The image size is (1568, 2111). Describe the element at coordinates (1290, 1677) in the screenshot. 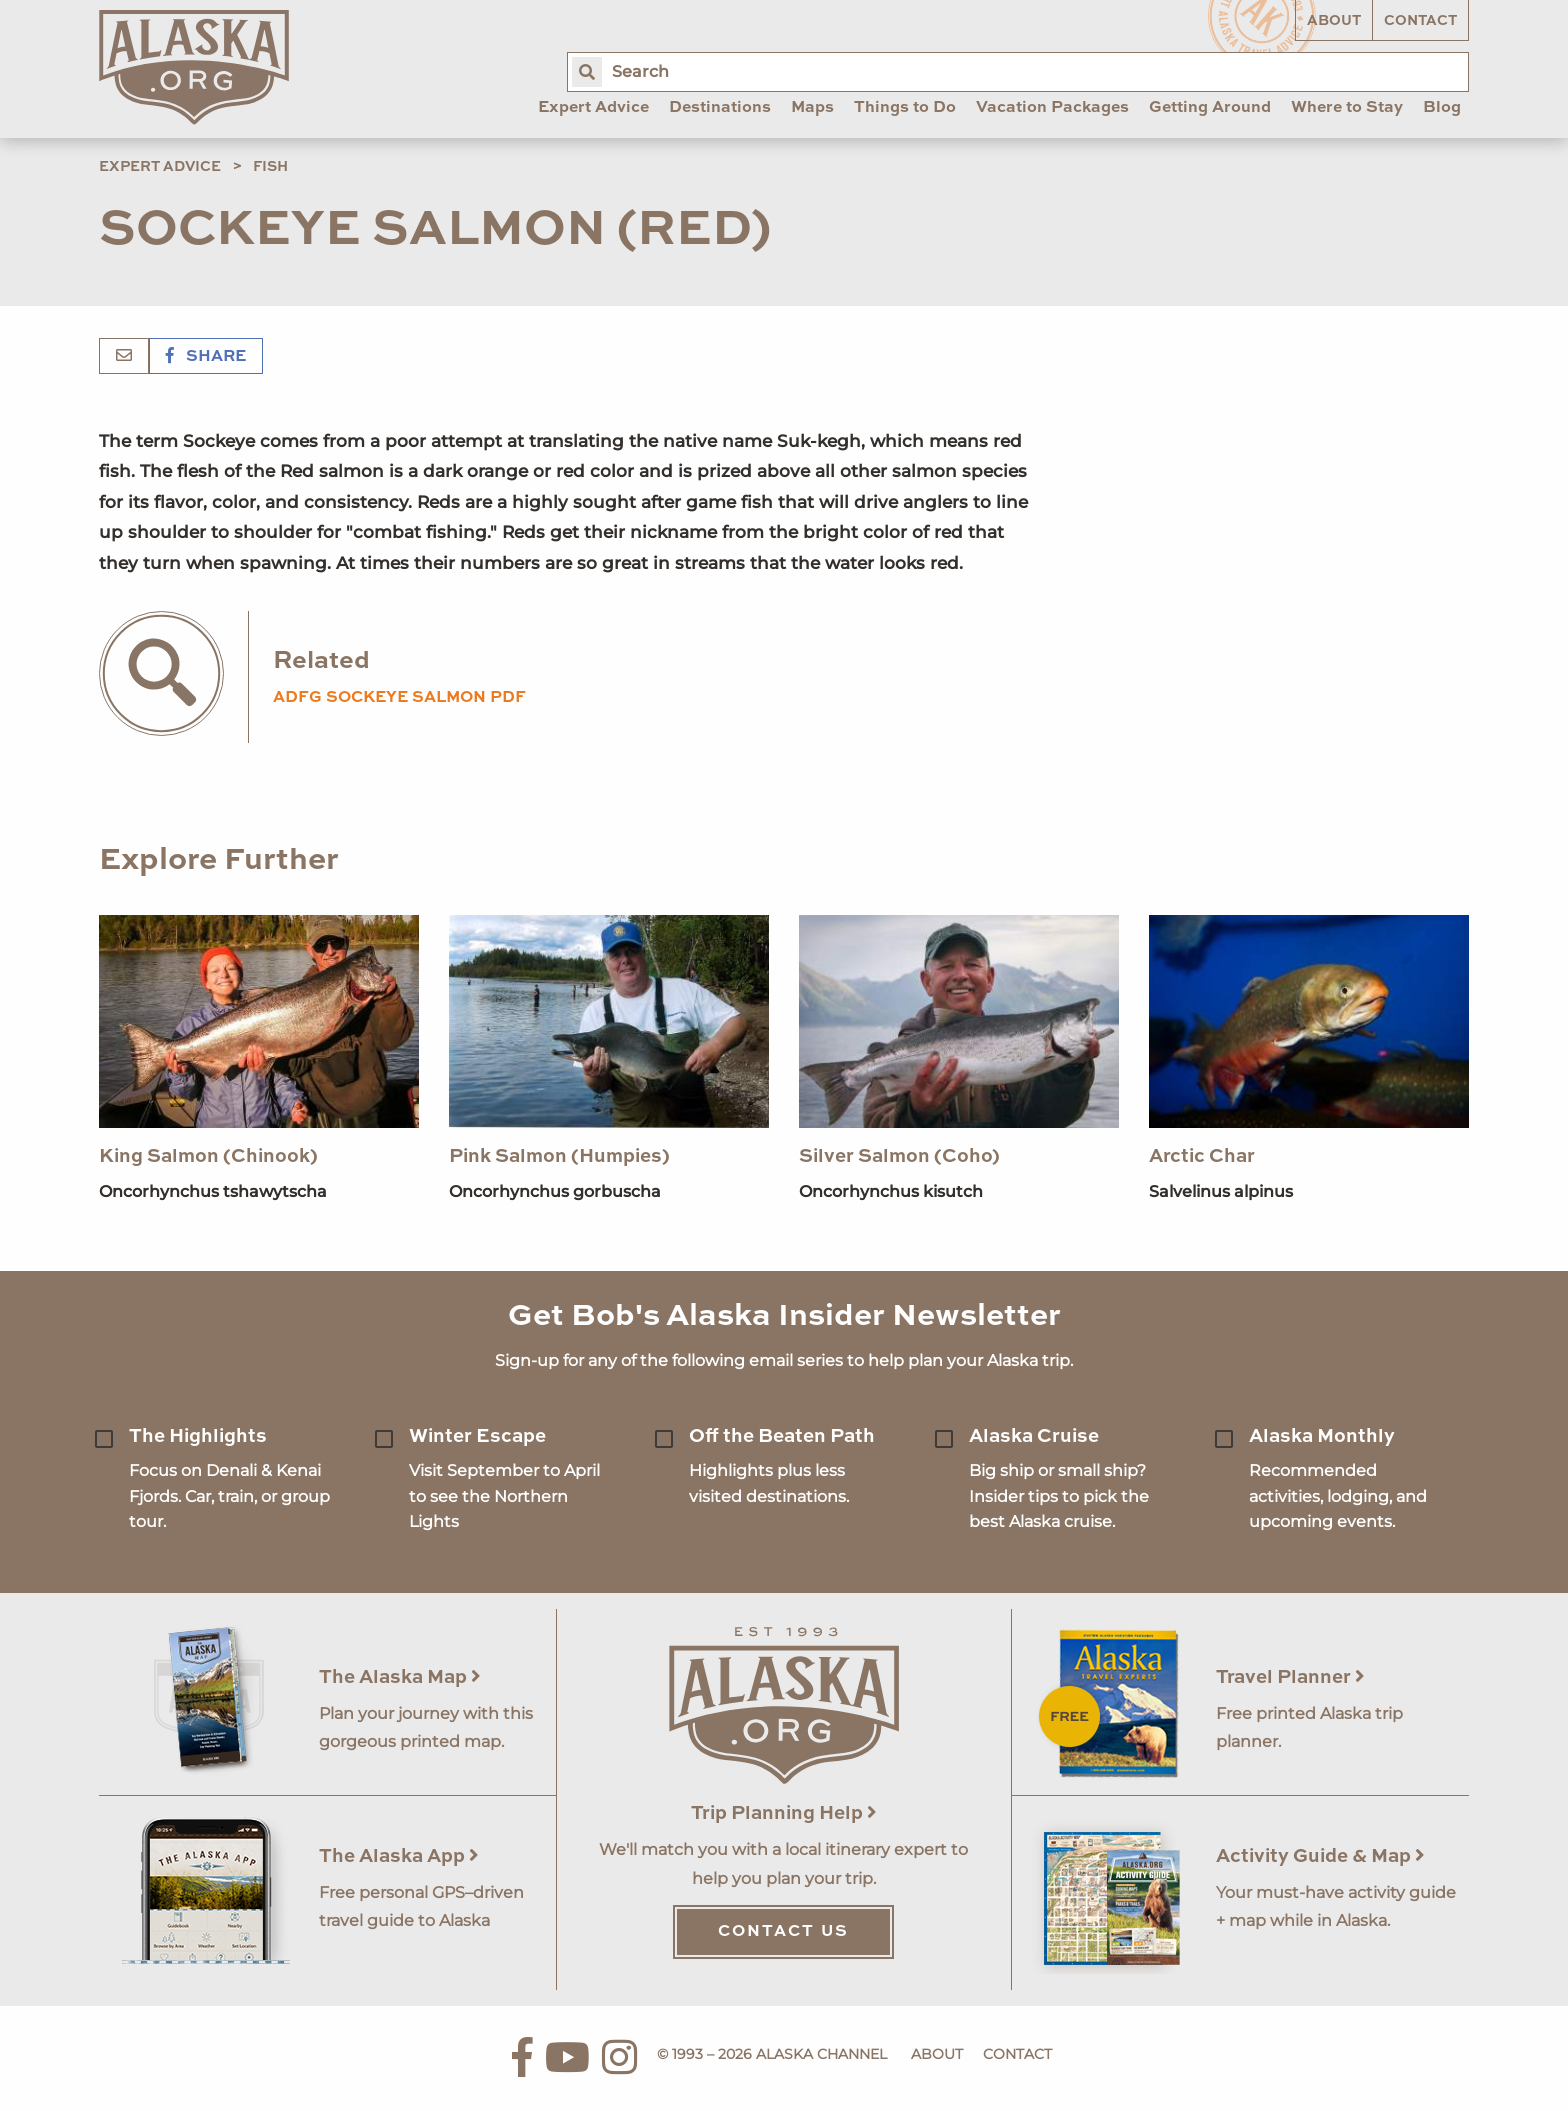

I see `Travel Planner` at that location.